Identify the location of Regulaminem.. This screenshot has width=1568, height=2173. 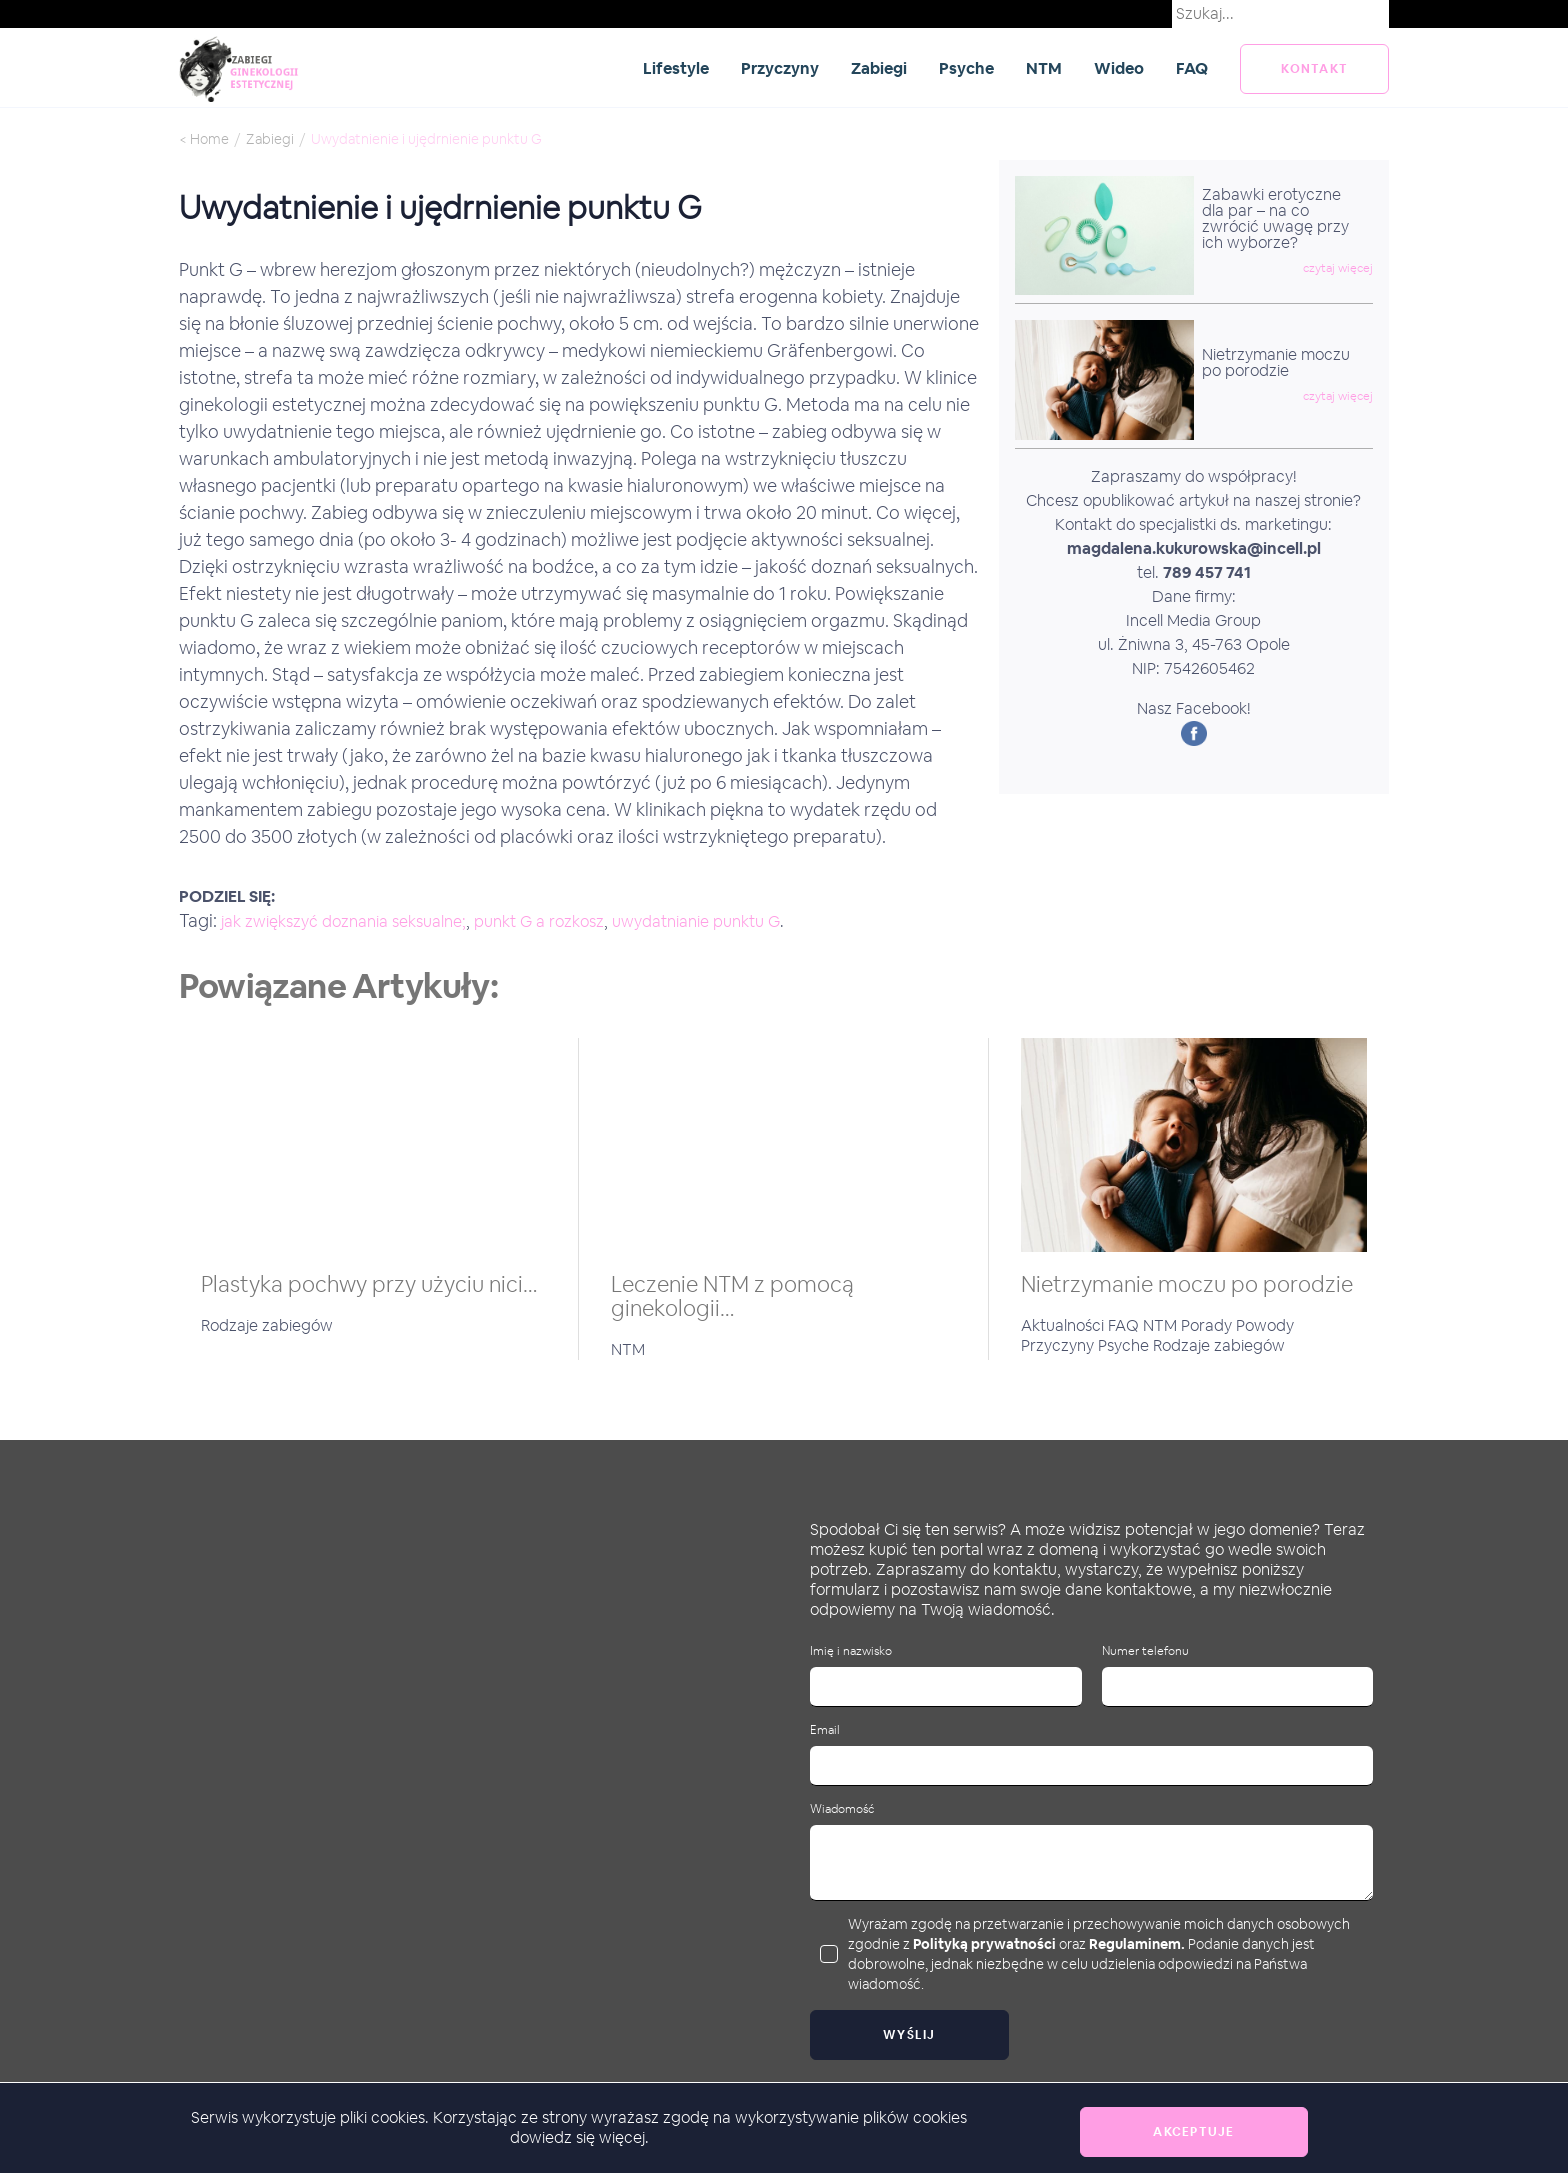
(1137, 1944).